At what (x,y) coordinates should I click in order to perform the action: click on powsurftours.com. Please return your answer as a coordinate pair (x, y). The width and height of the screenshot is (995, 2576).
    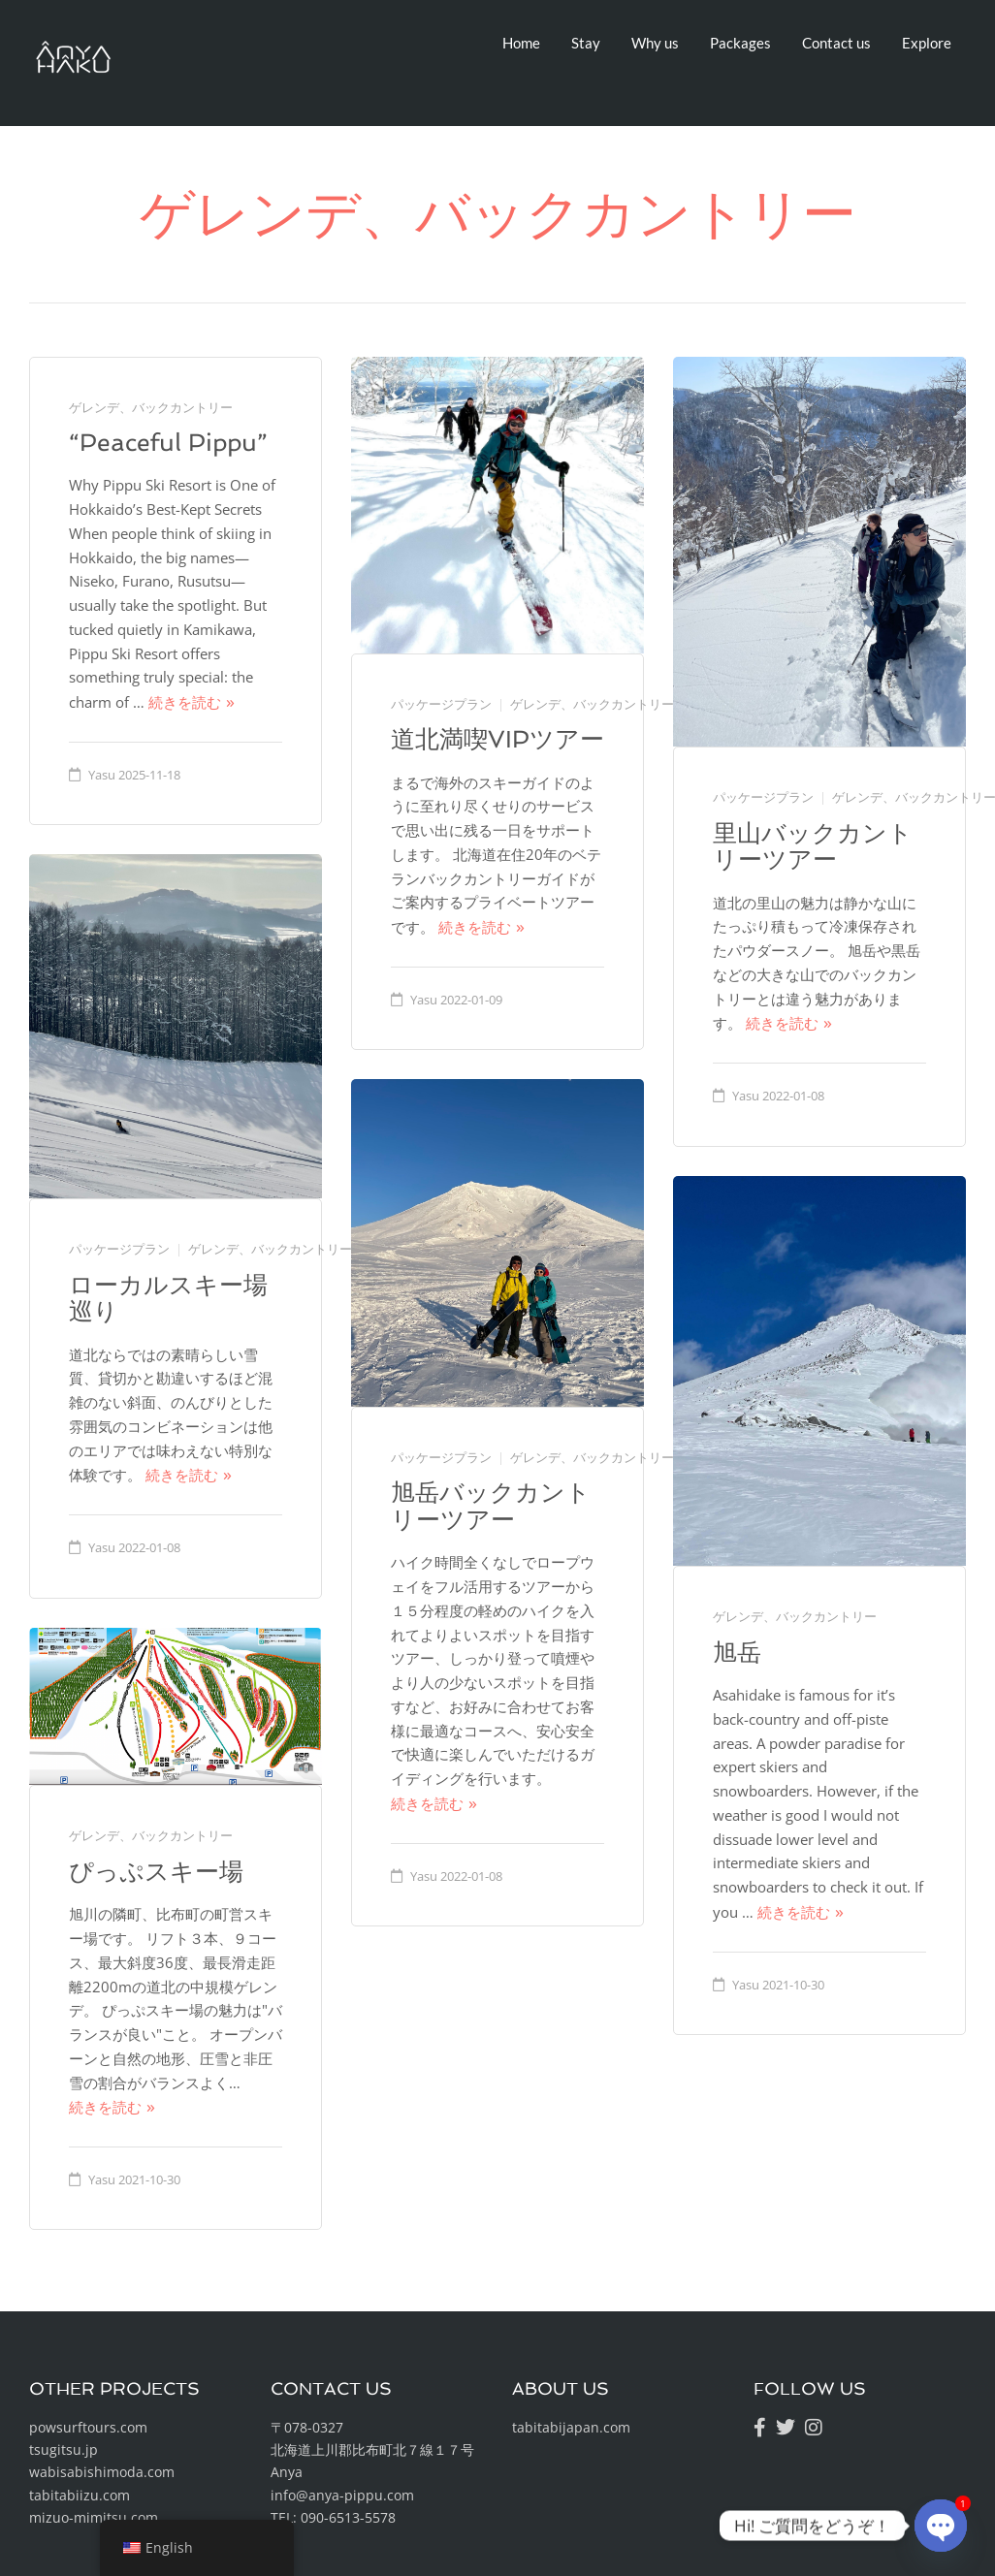
    Looking at the image, I should click on (88, 2427).